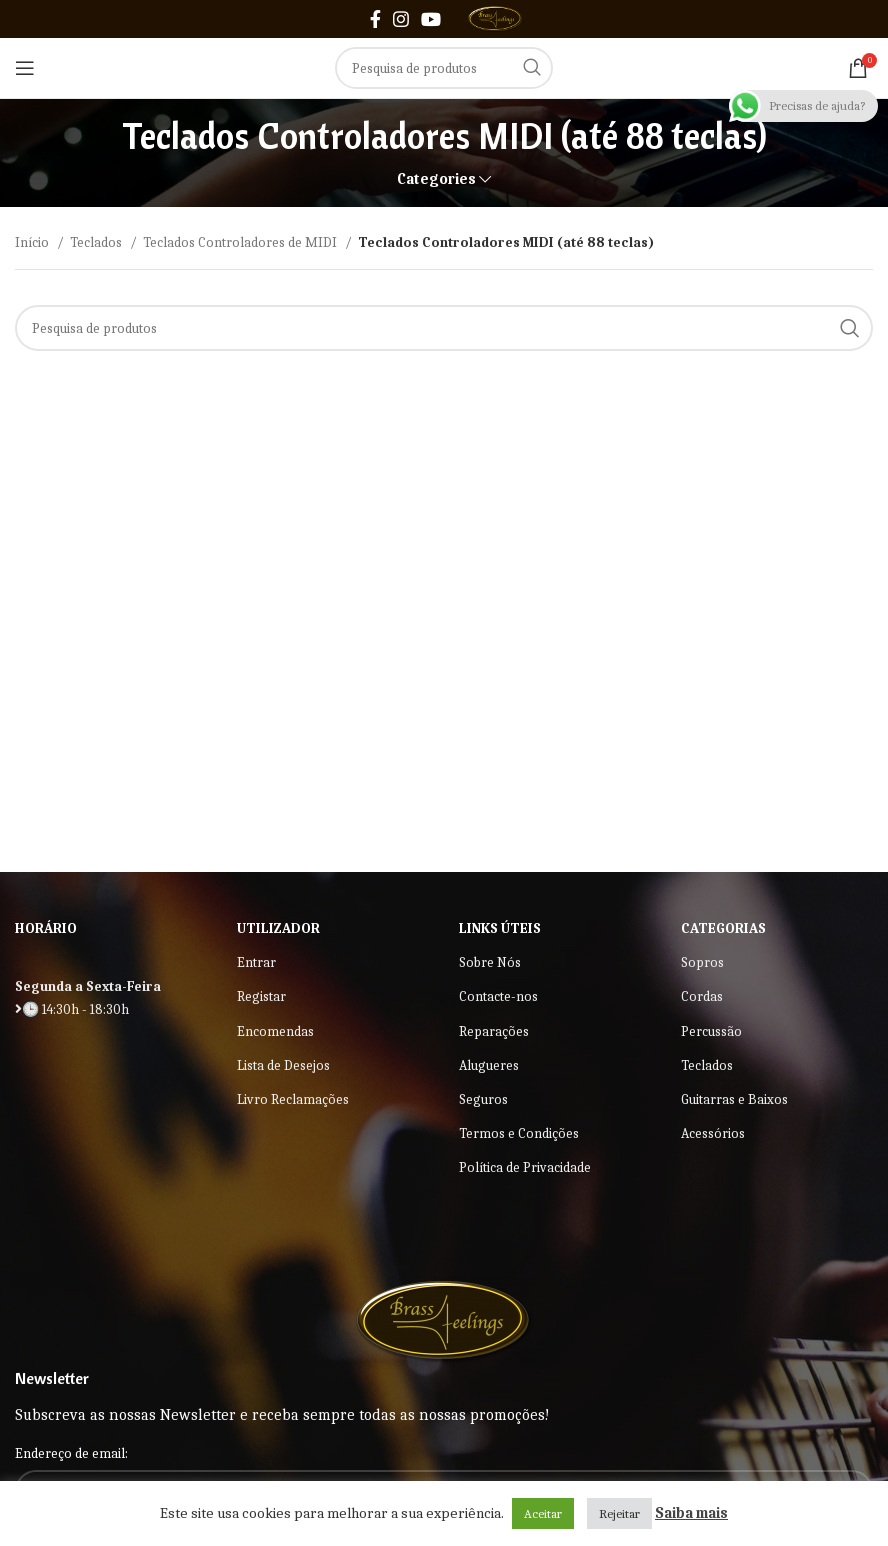 The height and width of the screenshot is (1546, 888). What do you see at coordinates (494, 1031) in the screenshot?
I see `Reparações` at bounding box center [494, 1031].